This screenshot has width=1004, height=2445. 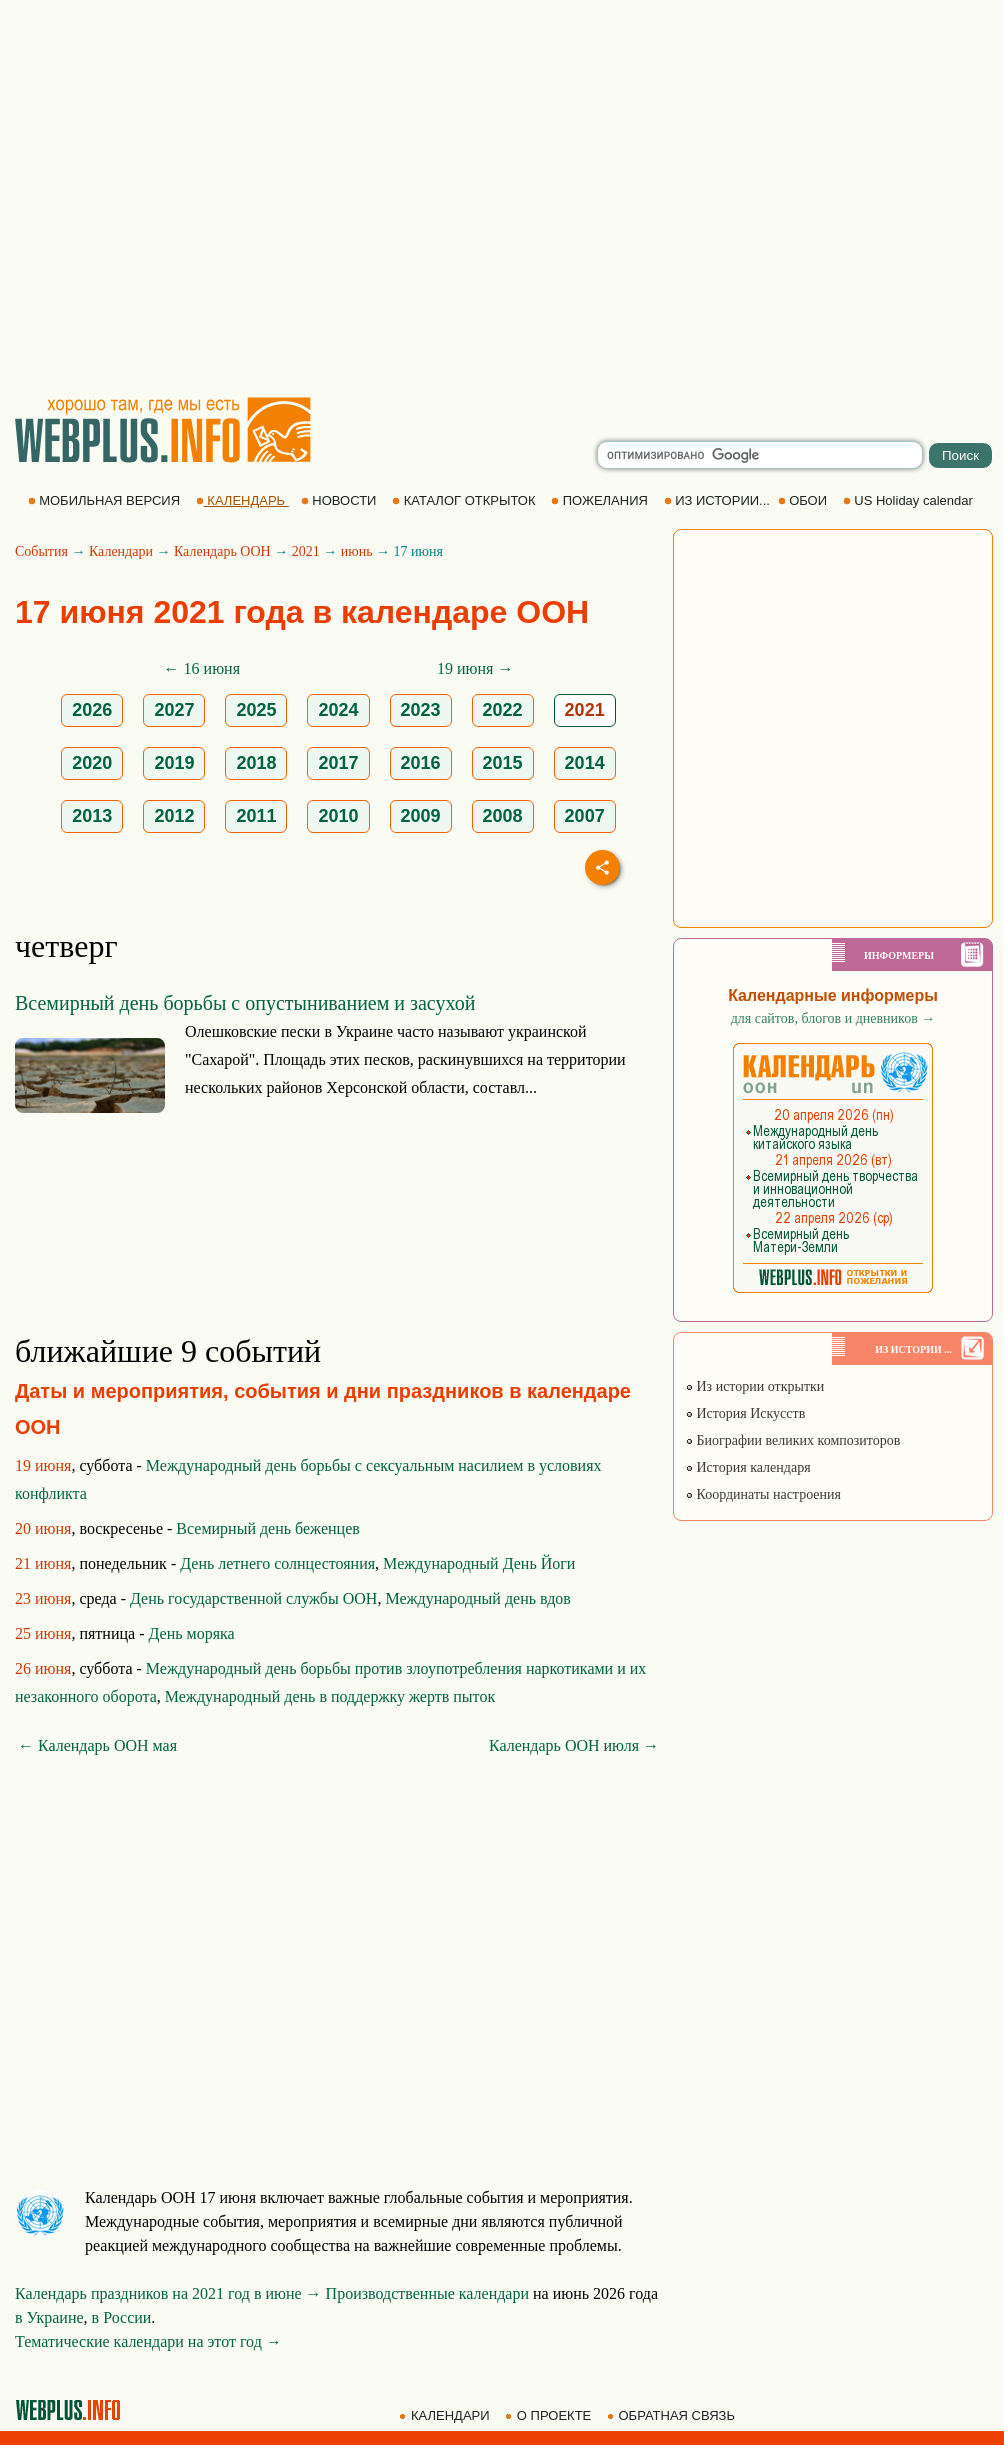 I want to click on Всемирный день беженцев, so click(x=268, y=1528).